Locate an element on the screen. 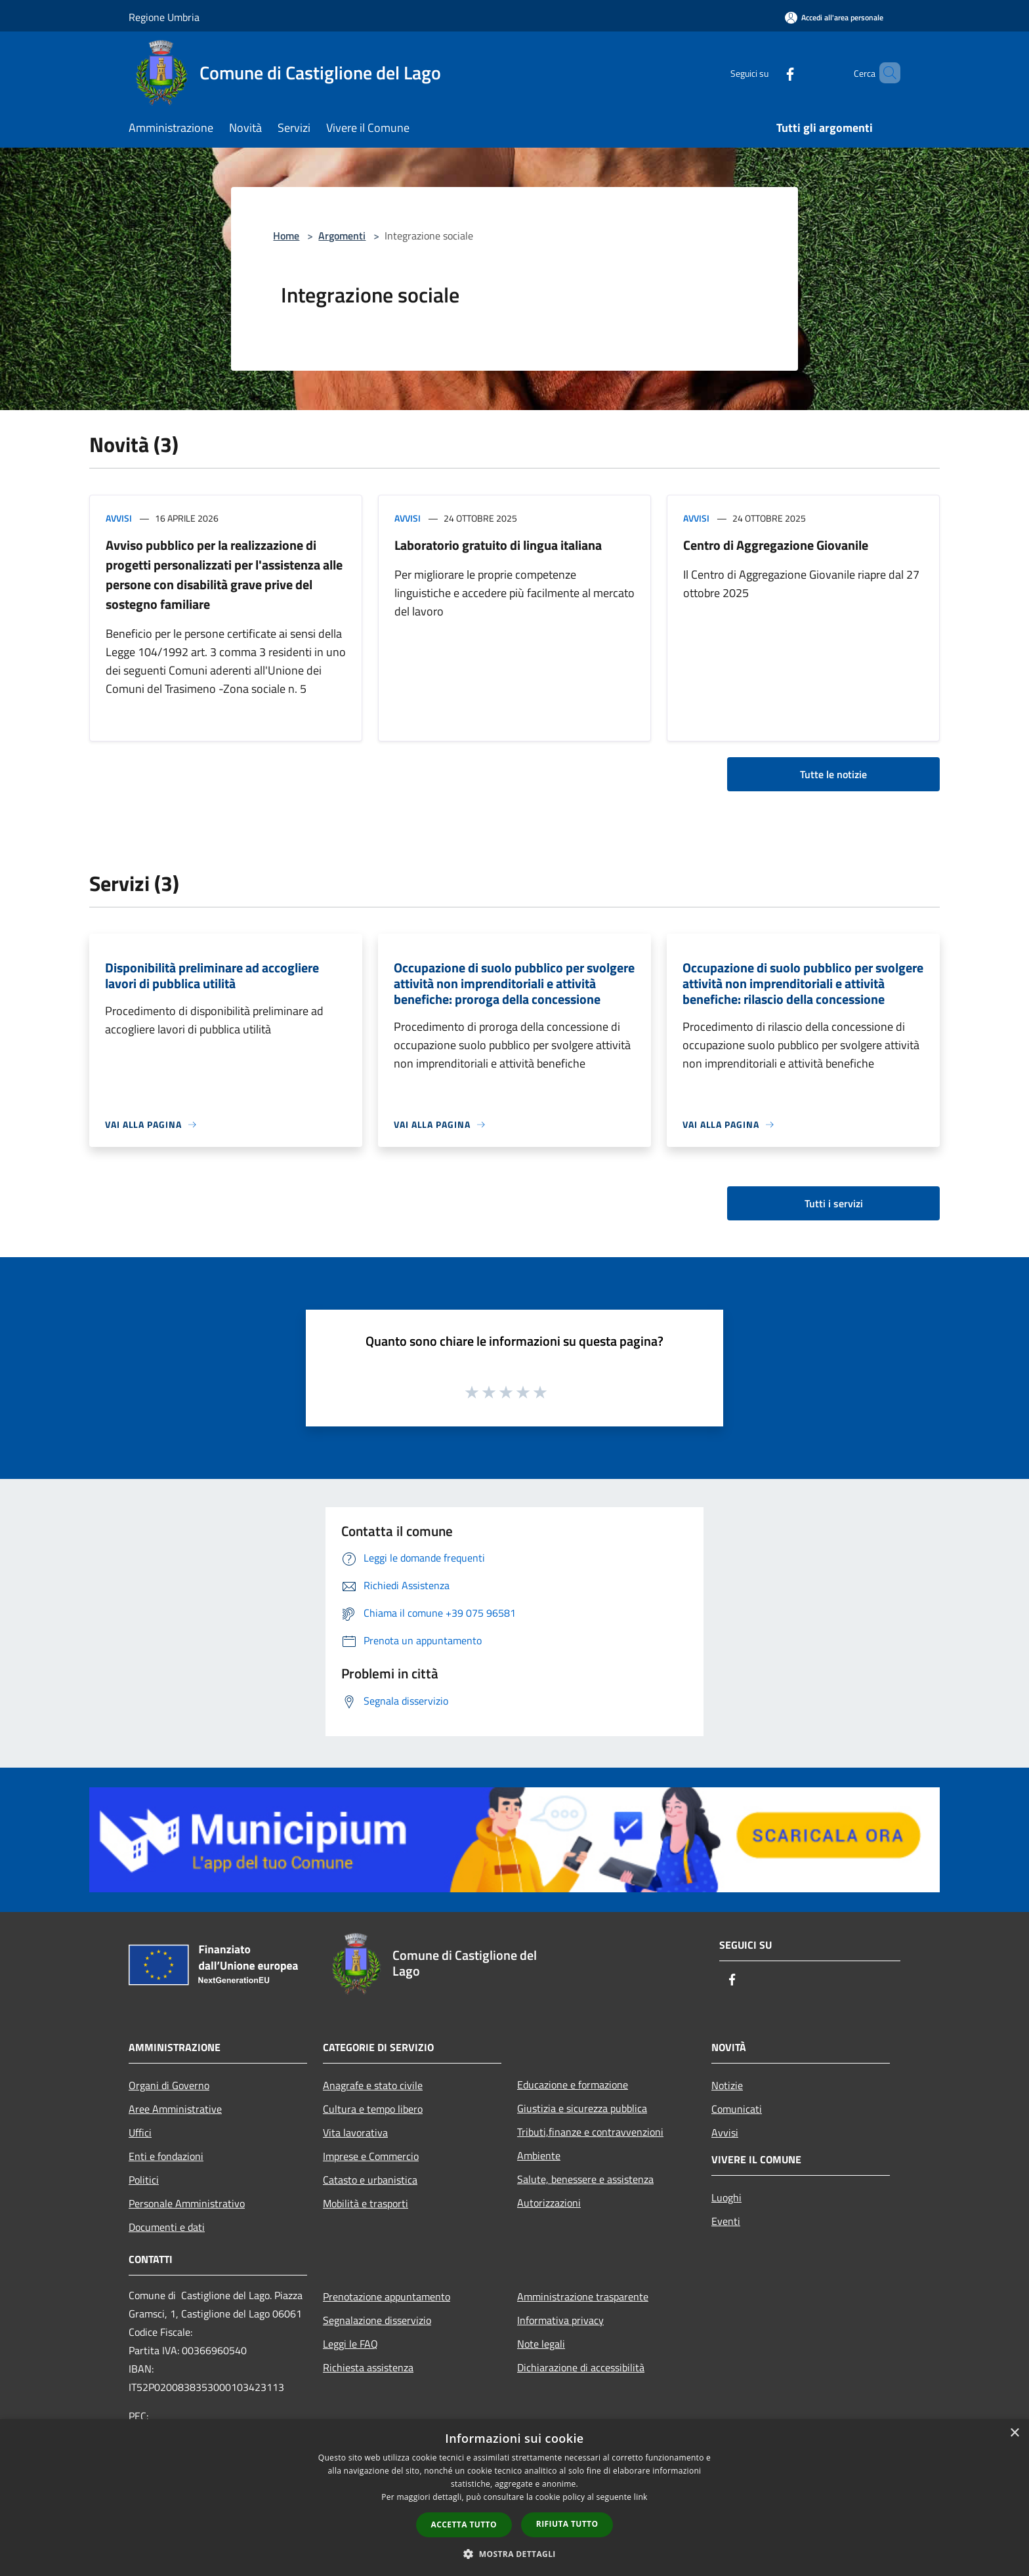 The image size is (1029, 2576). Prenotazione appuntamento is located at coordinates (386, 2296).